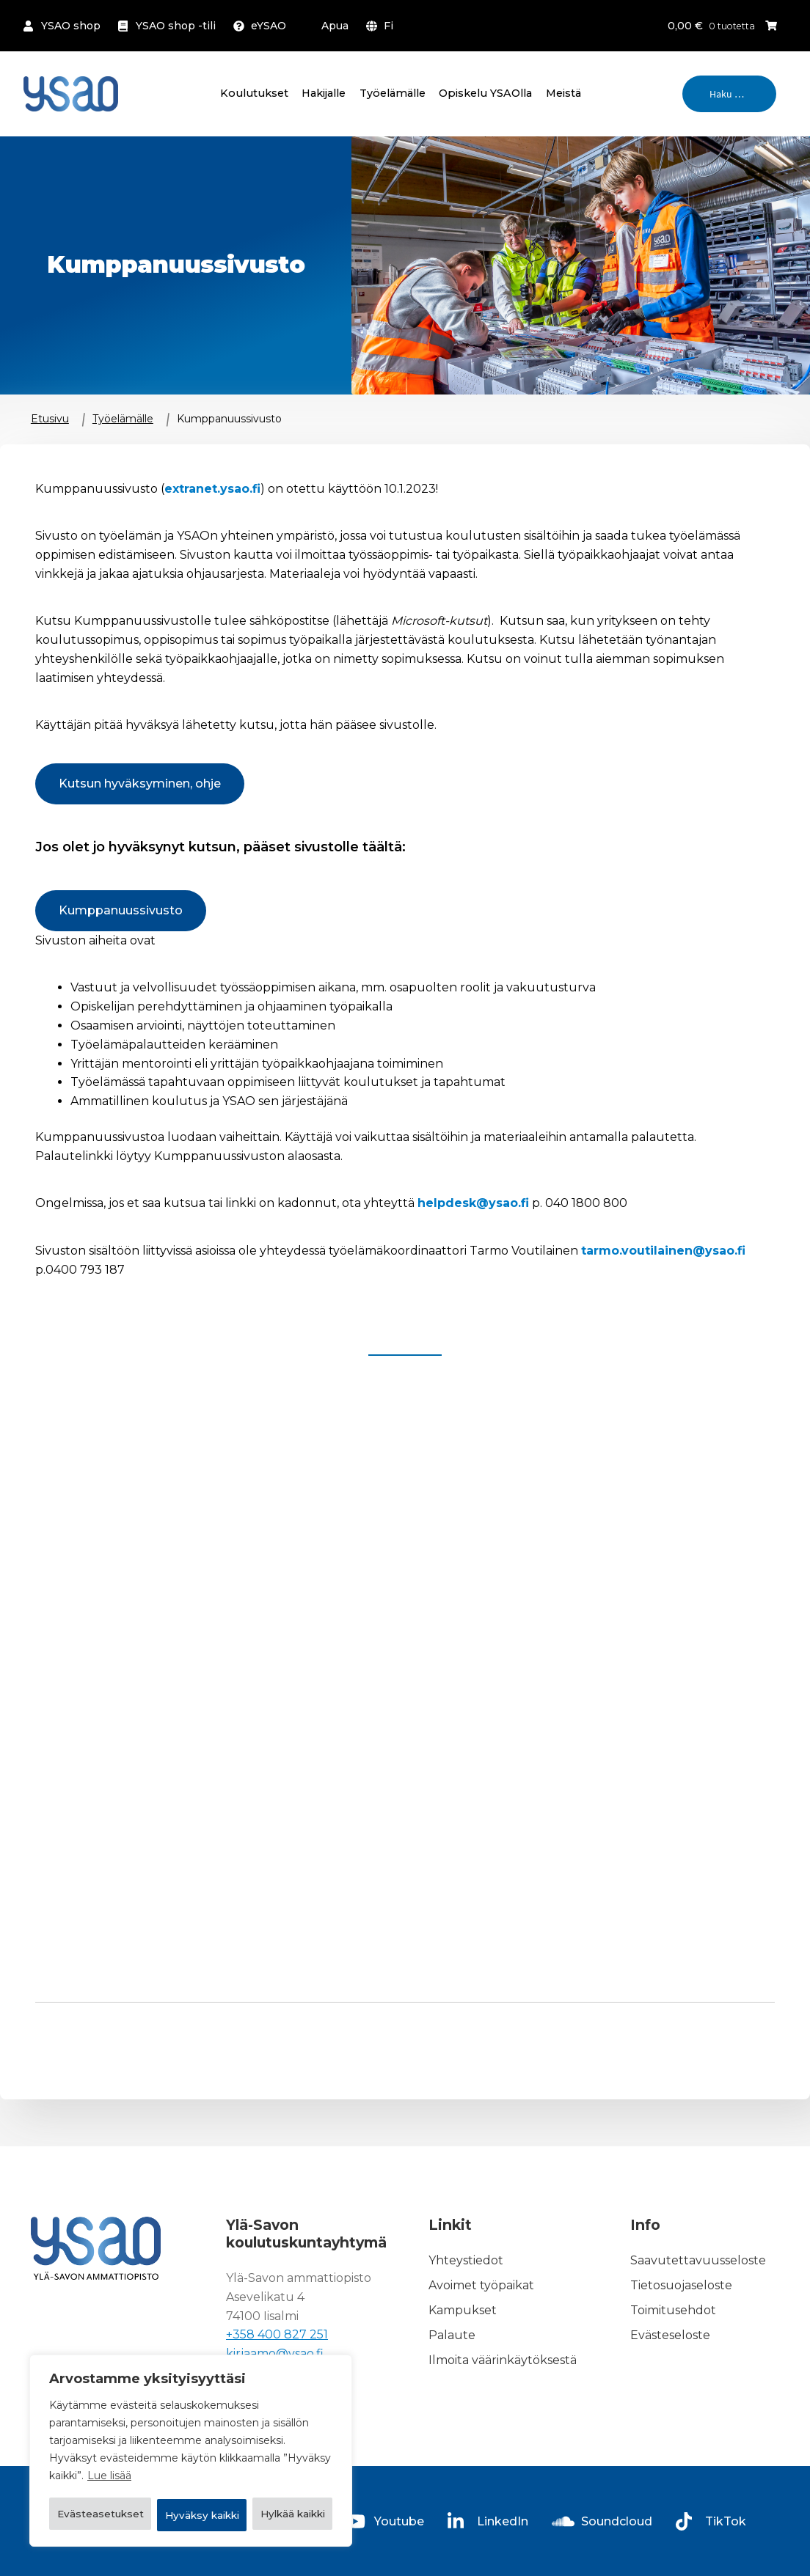 This screenshot has height=2576, width=810. What do you see at coordinates (663, 1251) in the screenshot?
I see `tarmo.voutilainen@ysao.fi` at bounding box center [663, 1251].